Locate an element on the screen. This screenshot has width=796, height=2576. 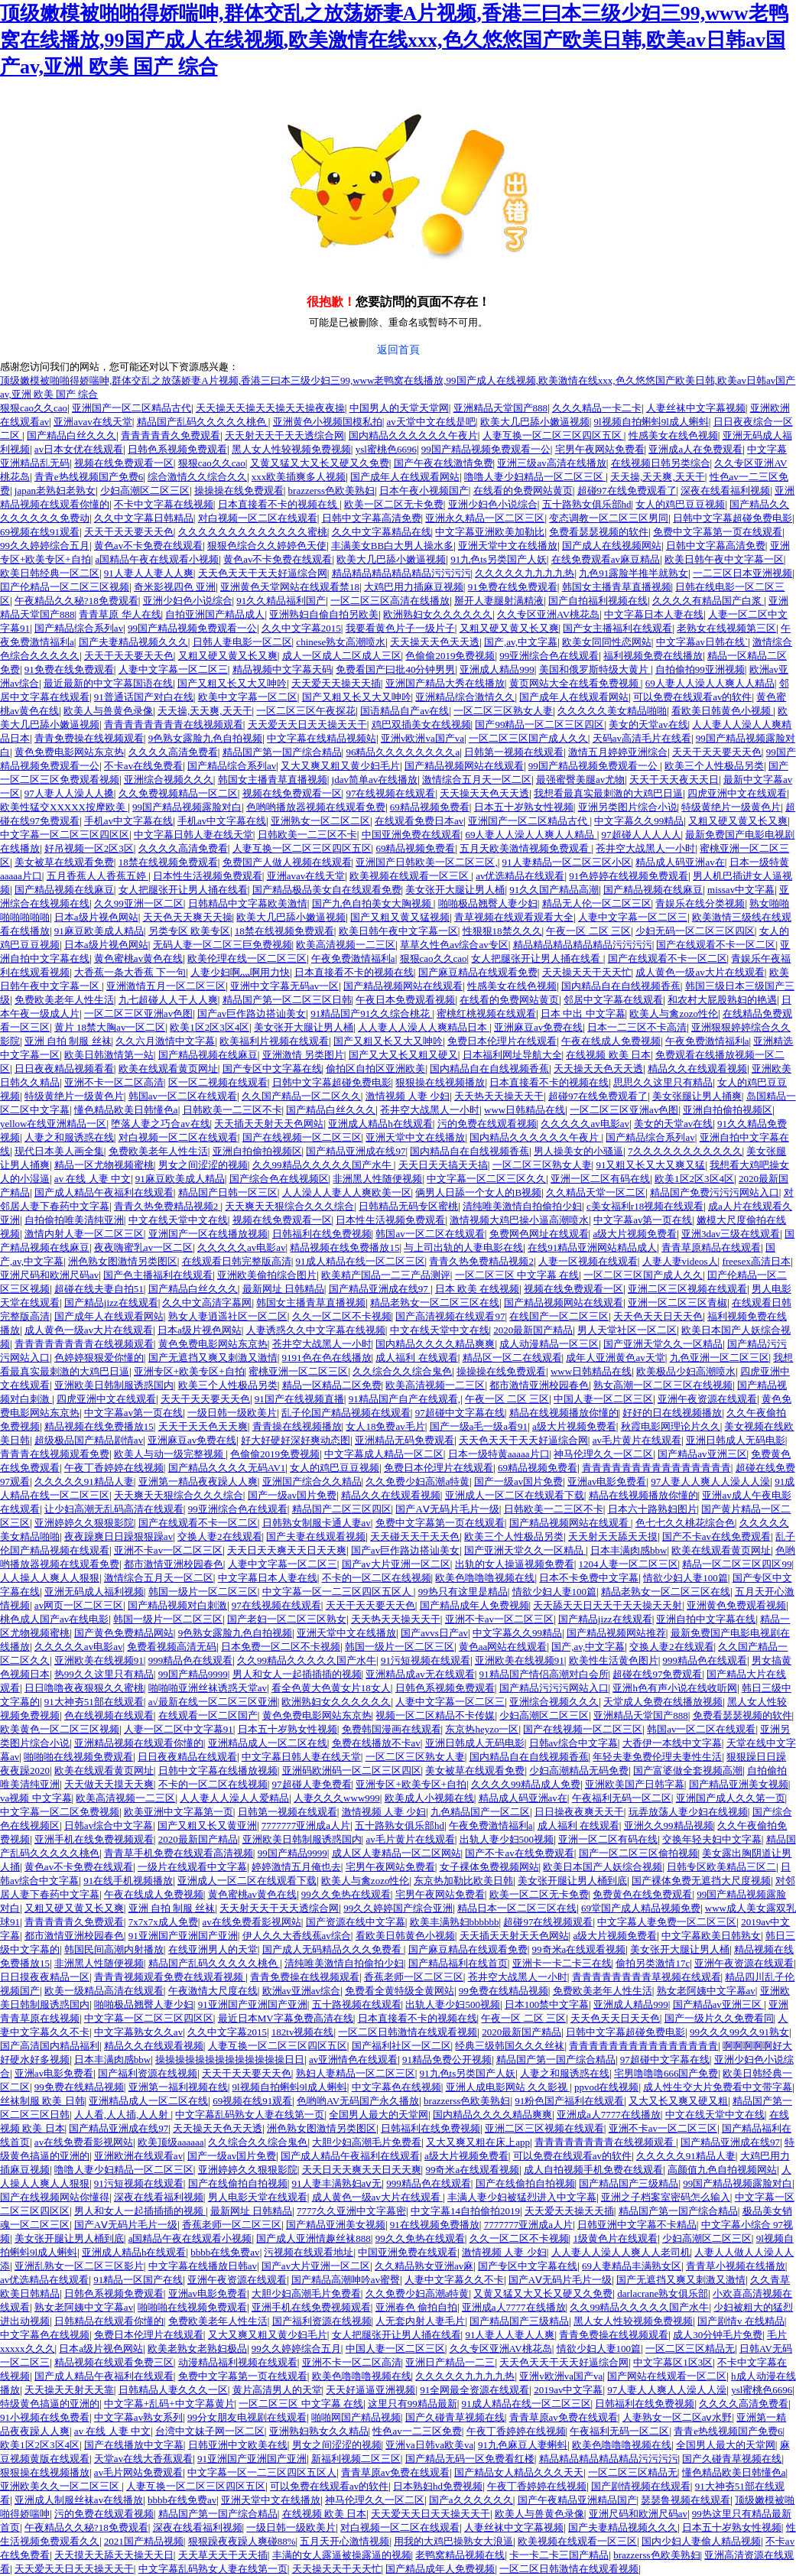
情欲少妇人妻100篇 is located at coordinates (685, 1578).